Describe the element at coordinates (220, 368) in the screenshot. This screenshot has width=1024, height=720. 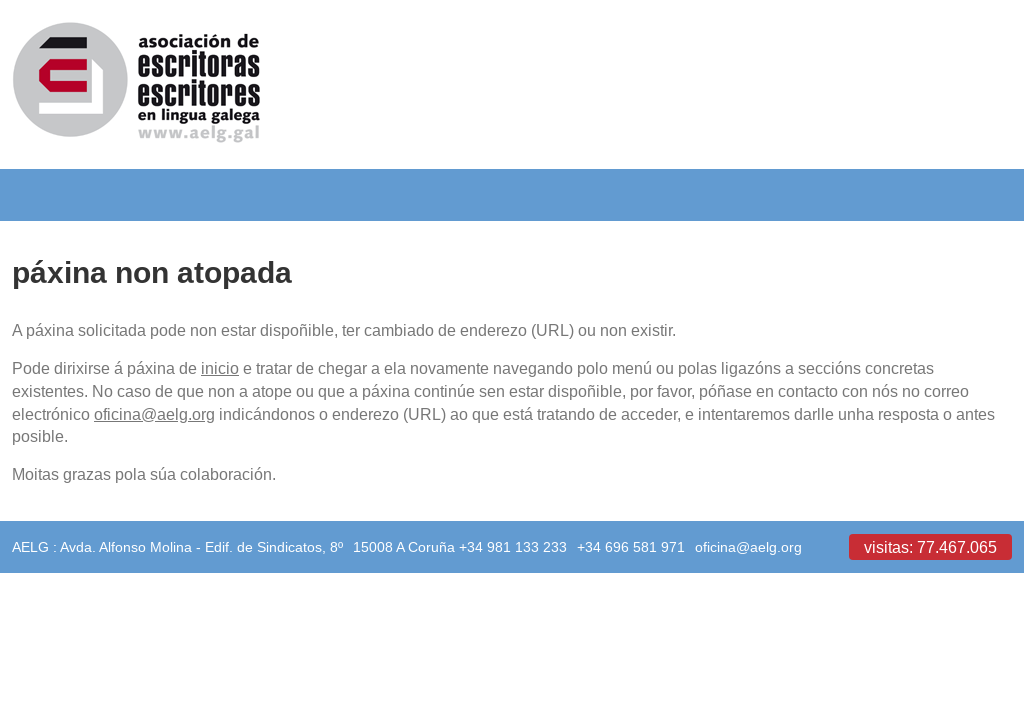
I see `inicio` at that location.